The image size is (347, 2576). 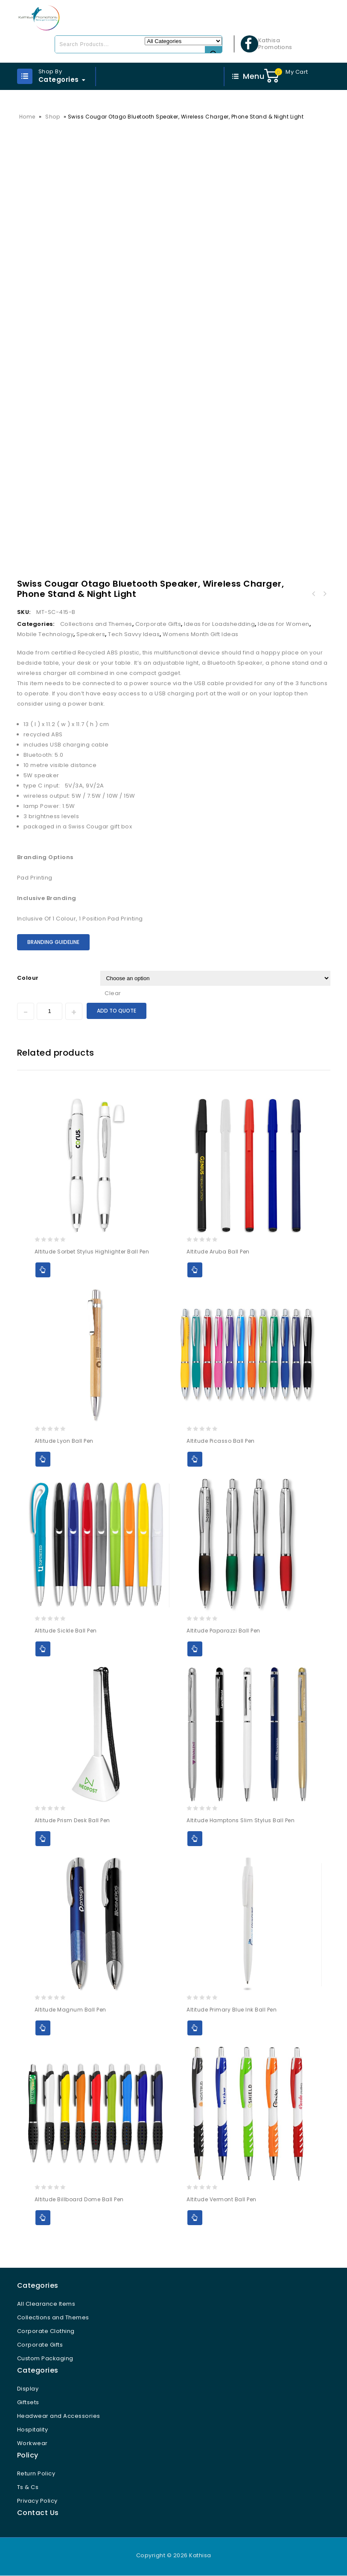 What do you see at coordinates (42, 1459) in the screenshot?
I see `Add to Quote [Select options for “Altitude Lyon Ball Pen”]` at bounding box center [42, 1459].